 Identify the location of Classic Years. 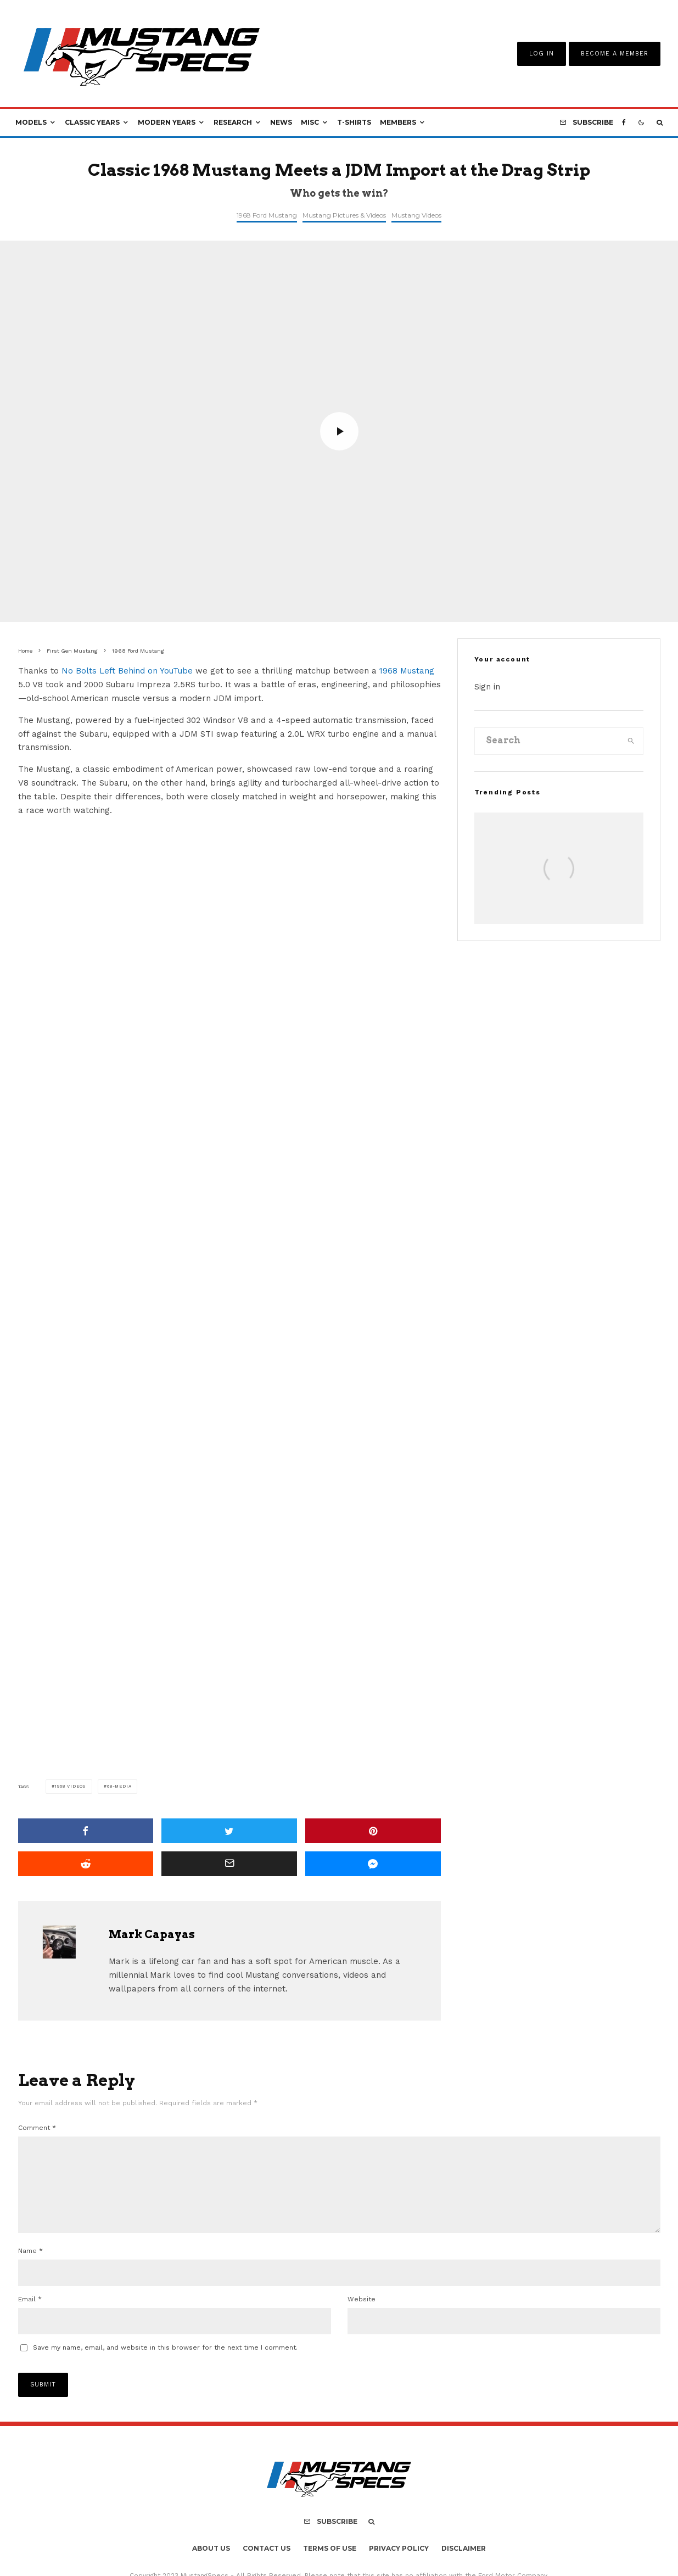
(92, 122).